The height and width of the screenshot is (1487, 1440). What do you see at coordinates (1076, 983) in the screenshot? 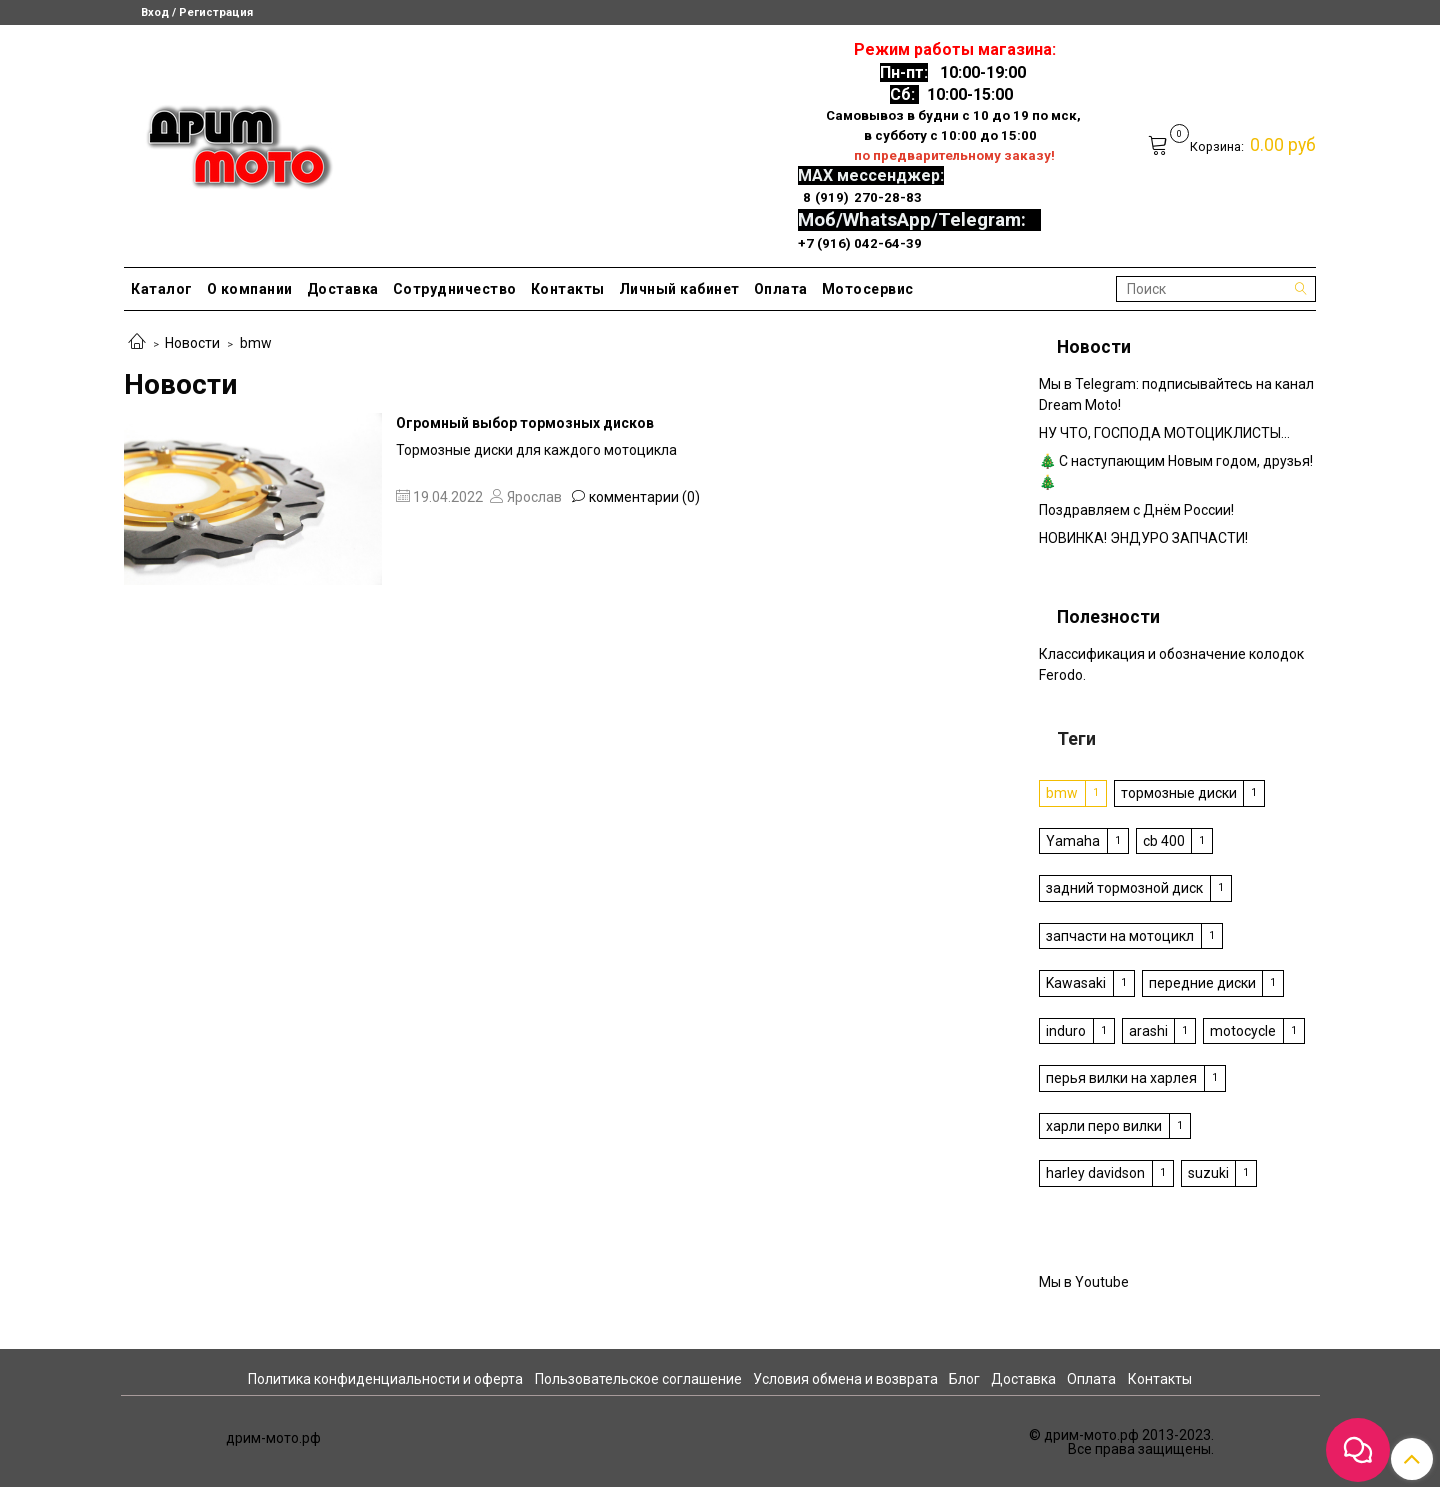
I see `Kawasaki` at bounding box center [1076, 983].